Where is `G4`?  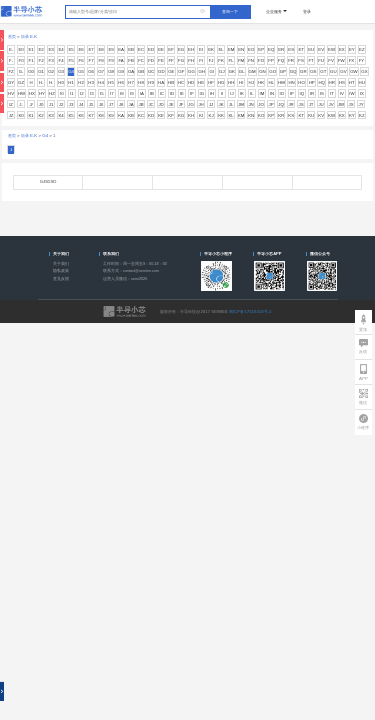 G4 is located at coordinates (71, 71).